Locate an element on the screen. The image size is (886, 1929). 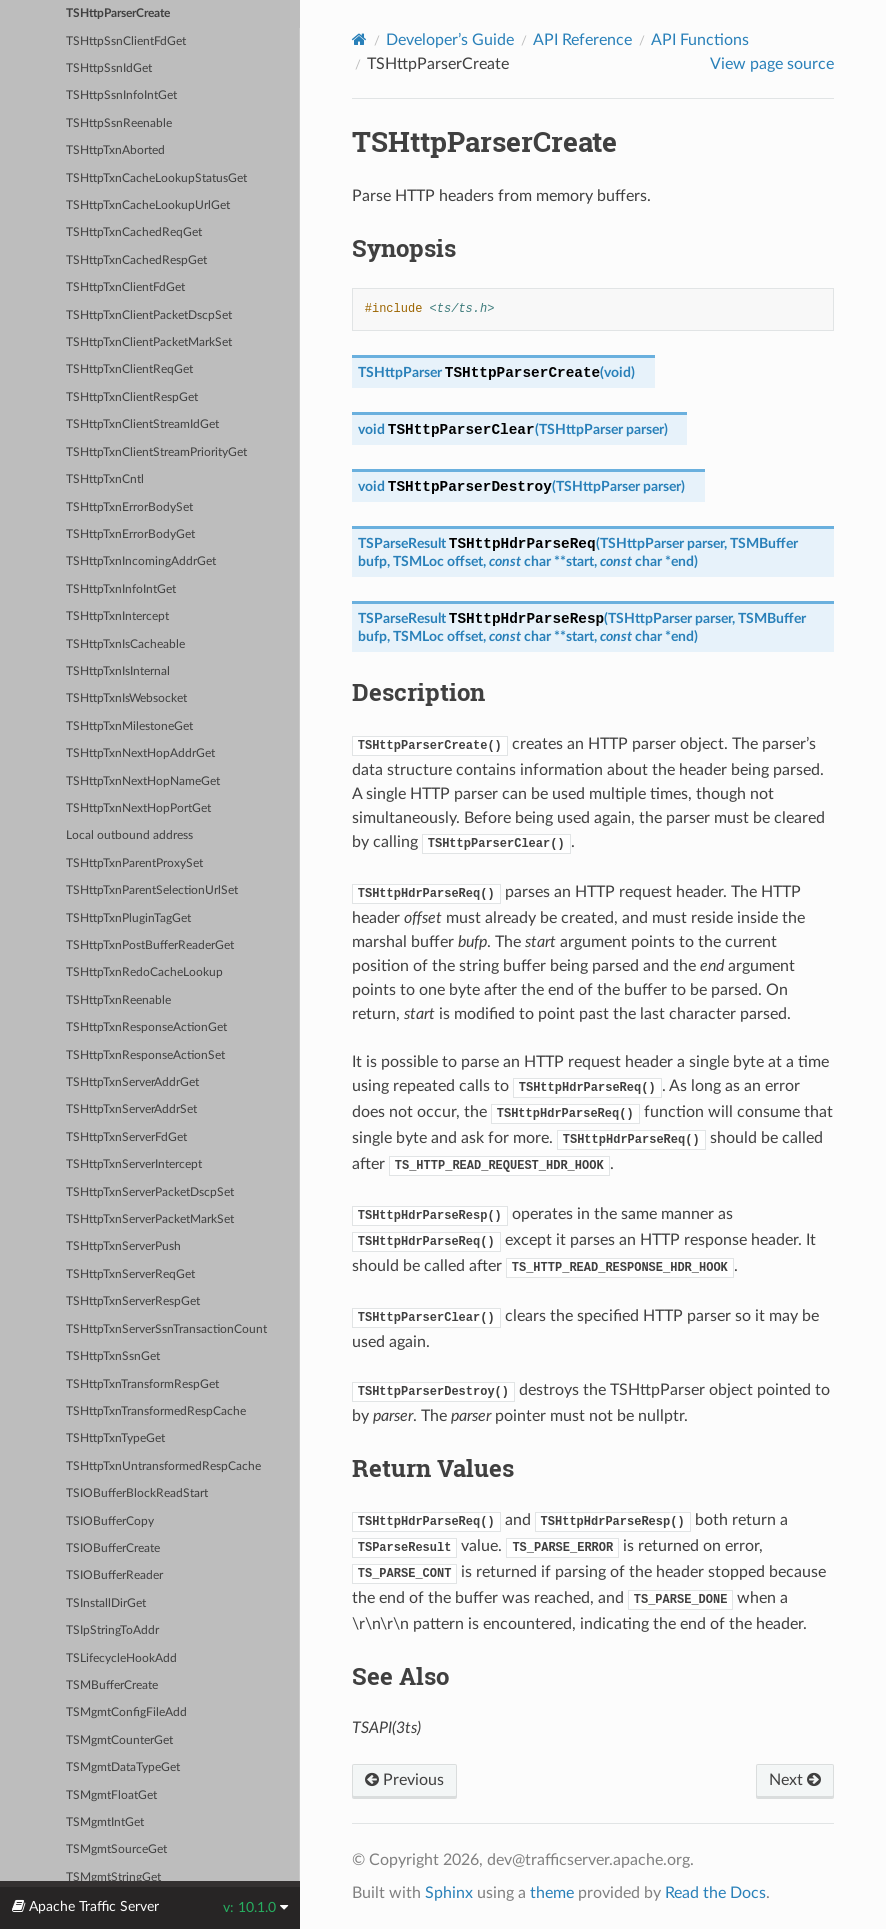
TSHttpTxnIsInternal is located at coordinates (118, 671).